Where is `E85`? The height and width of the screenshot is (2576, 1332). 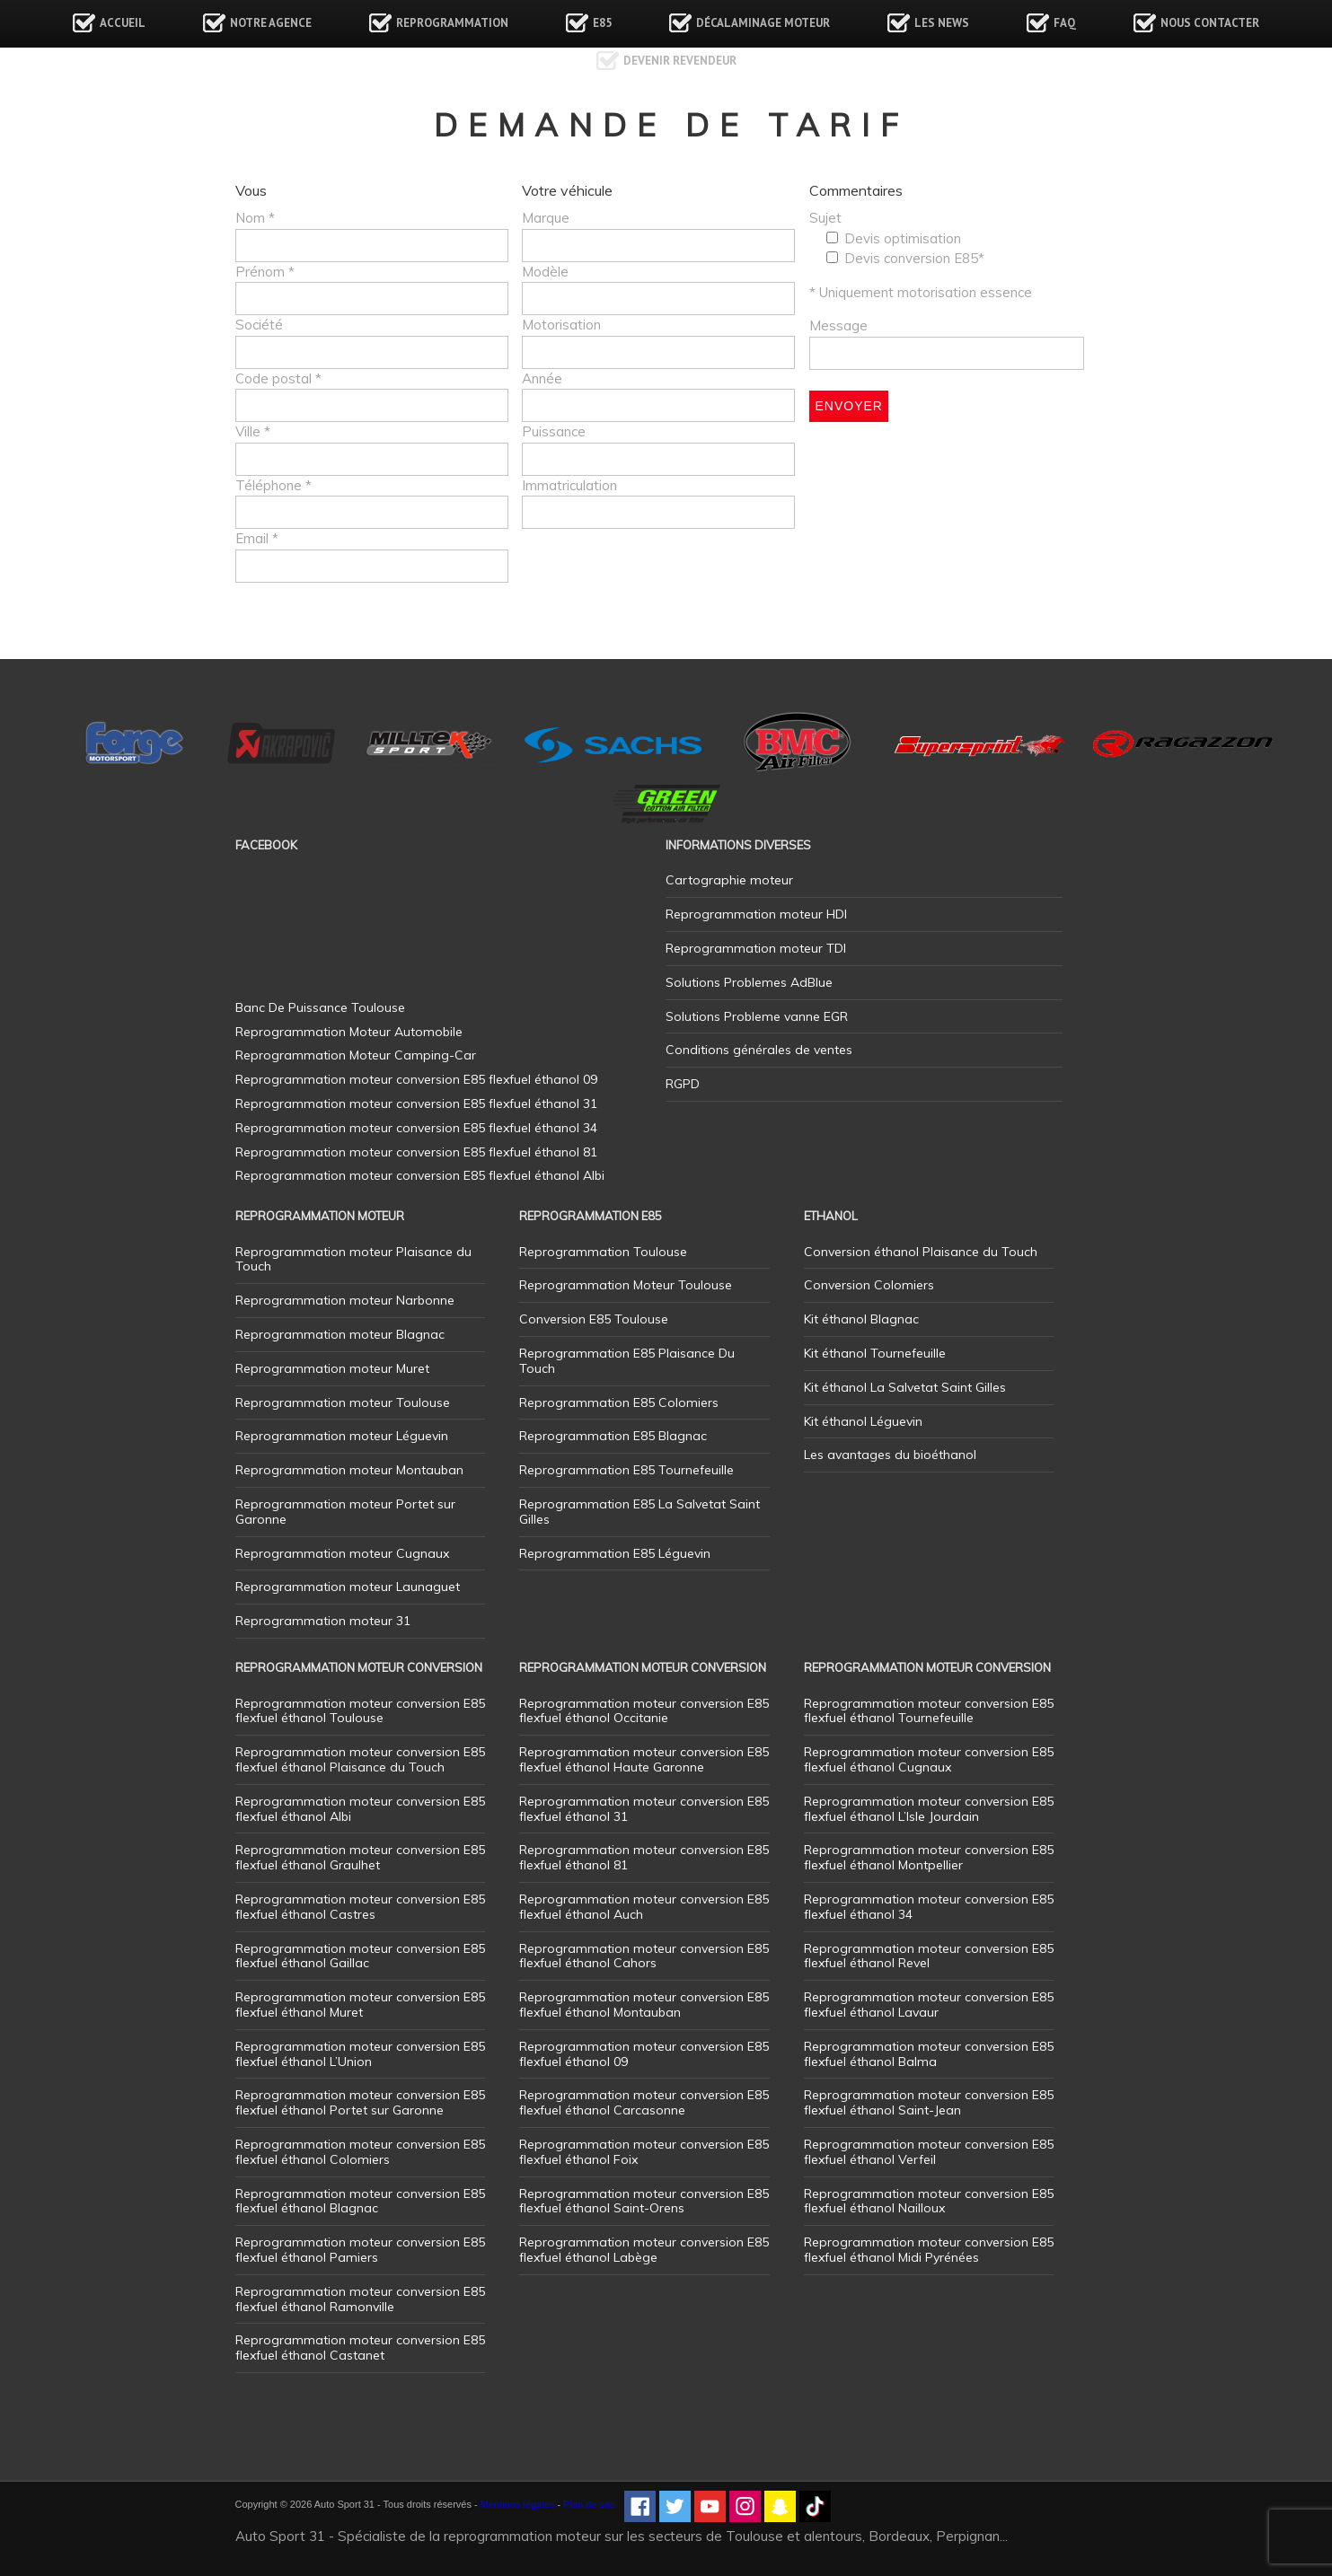 E85 is located at coordinates (602, 23).